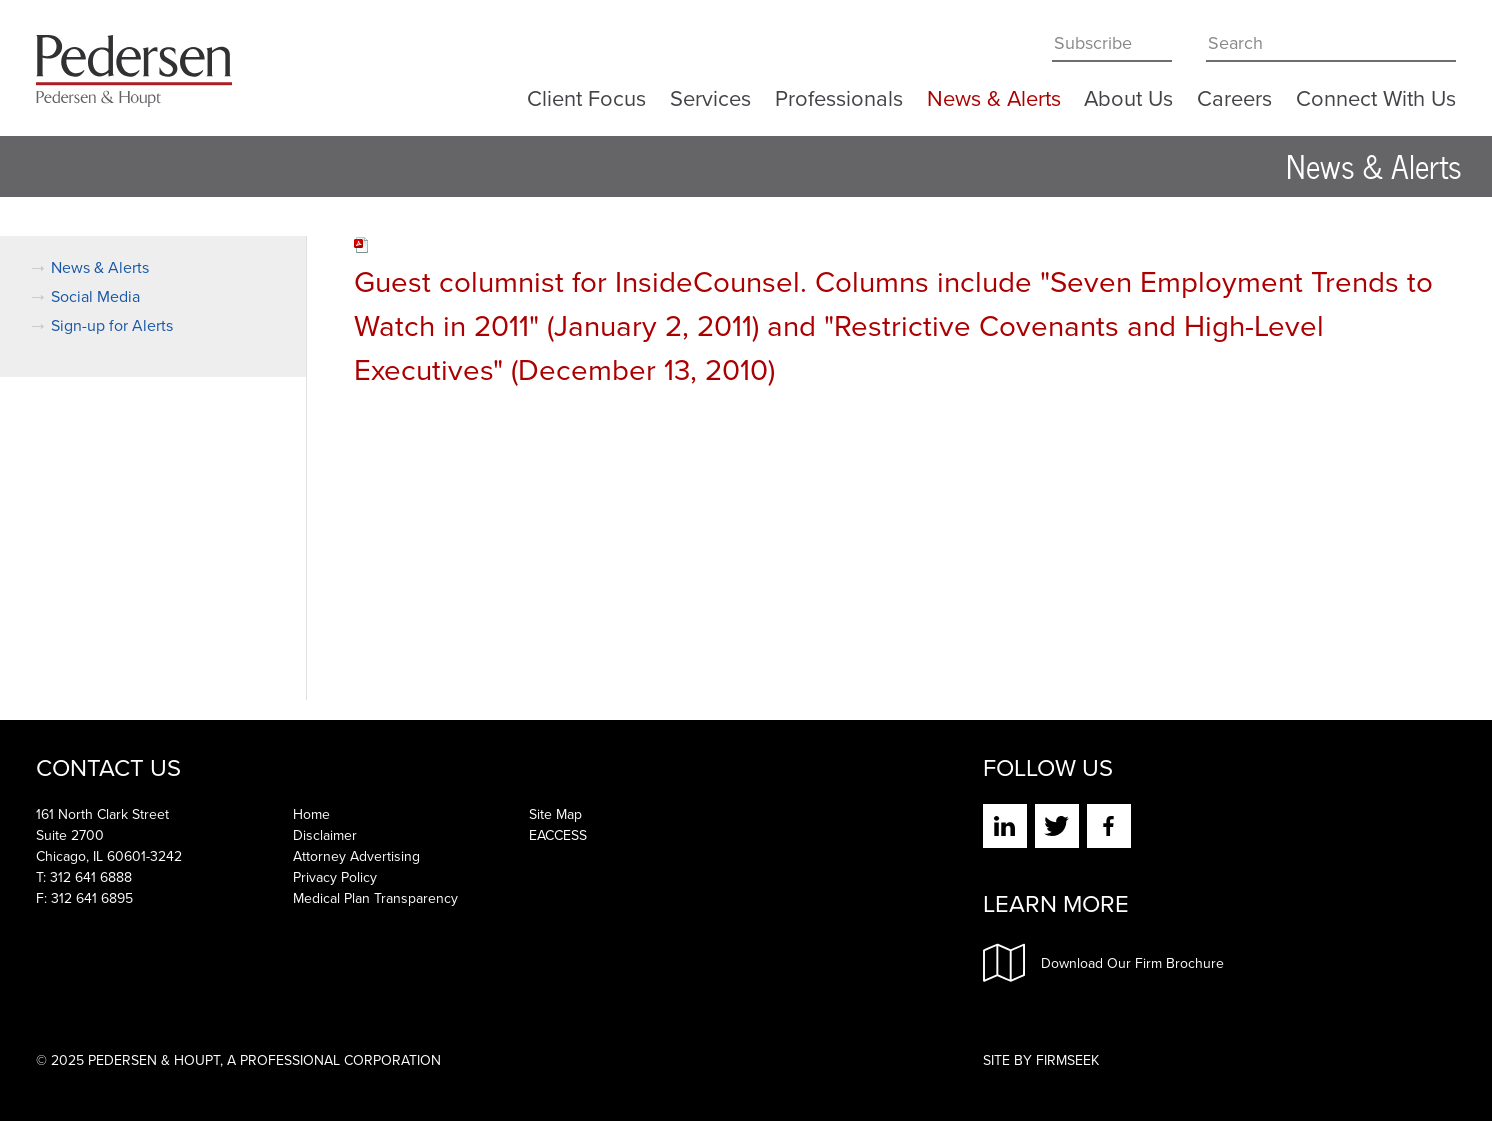 The image size is (1492, 1121). What do you see at coordinates (1128, 94) in the screenshot?
I see `About Us` at bounding box center [1128, 94].